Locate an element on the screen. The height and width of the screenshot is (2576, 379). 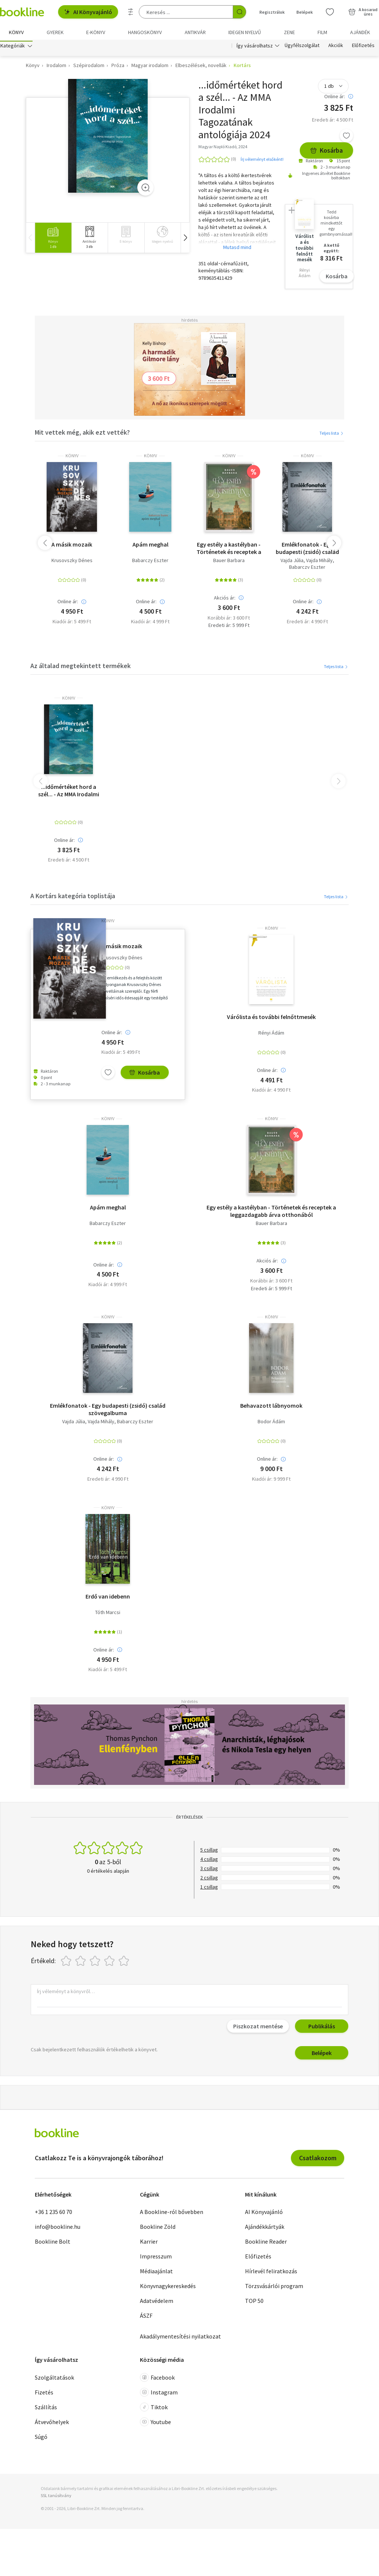
Mit vettek még, akik ezt vették? is located at coordinates (82, 434).